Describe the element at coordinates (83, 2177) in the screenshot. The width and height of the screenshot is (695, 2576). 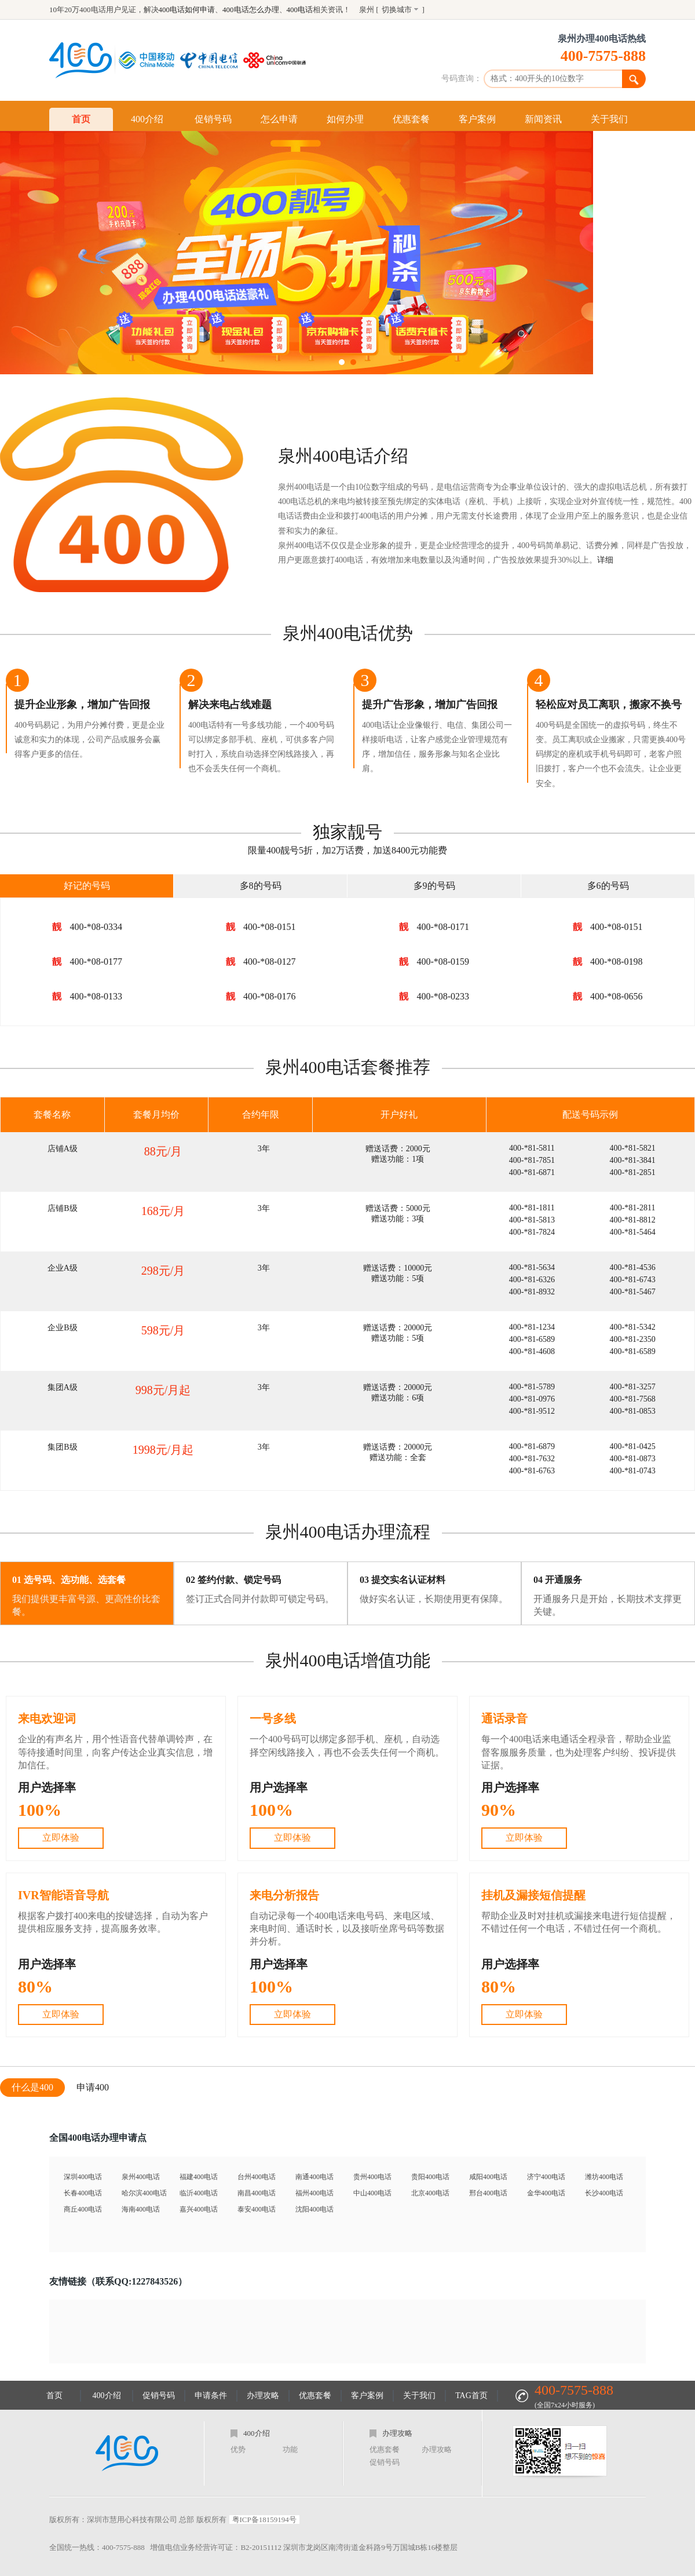
I see `深圳400电话` at that location.